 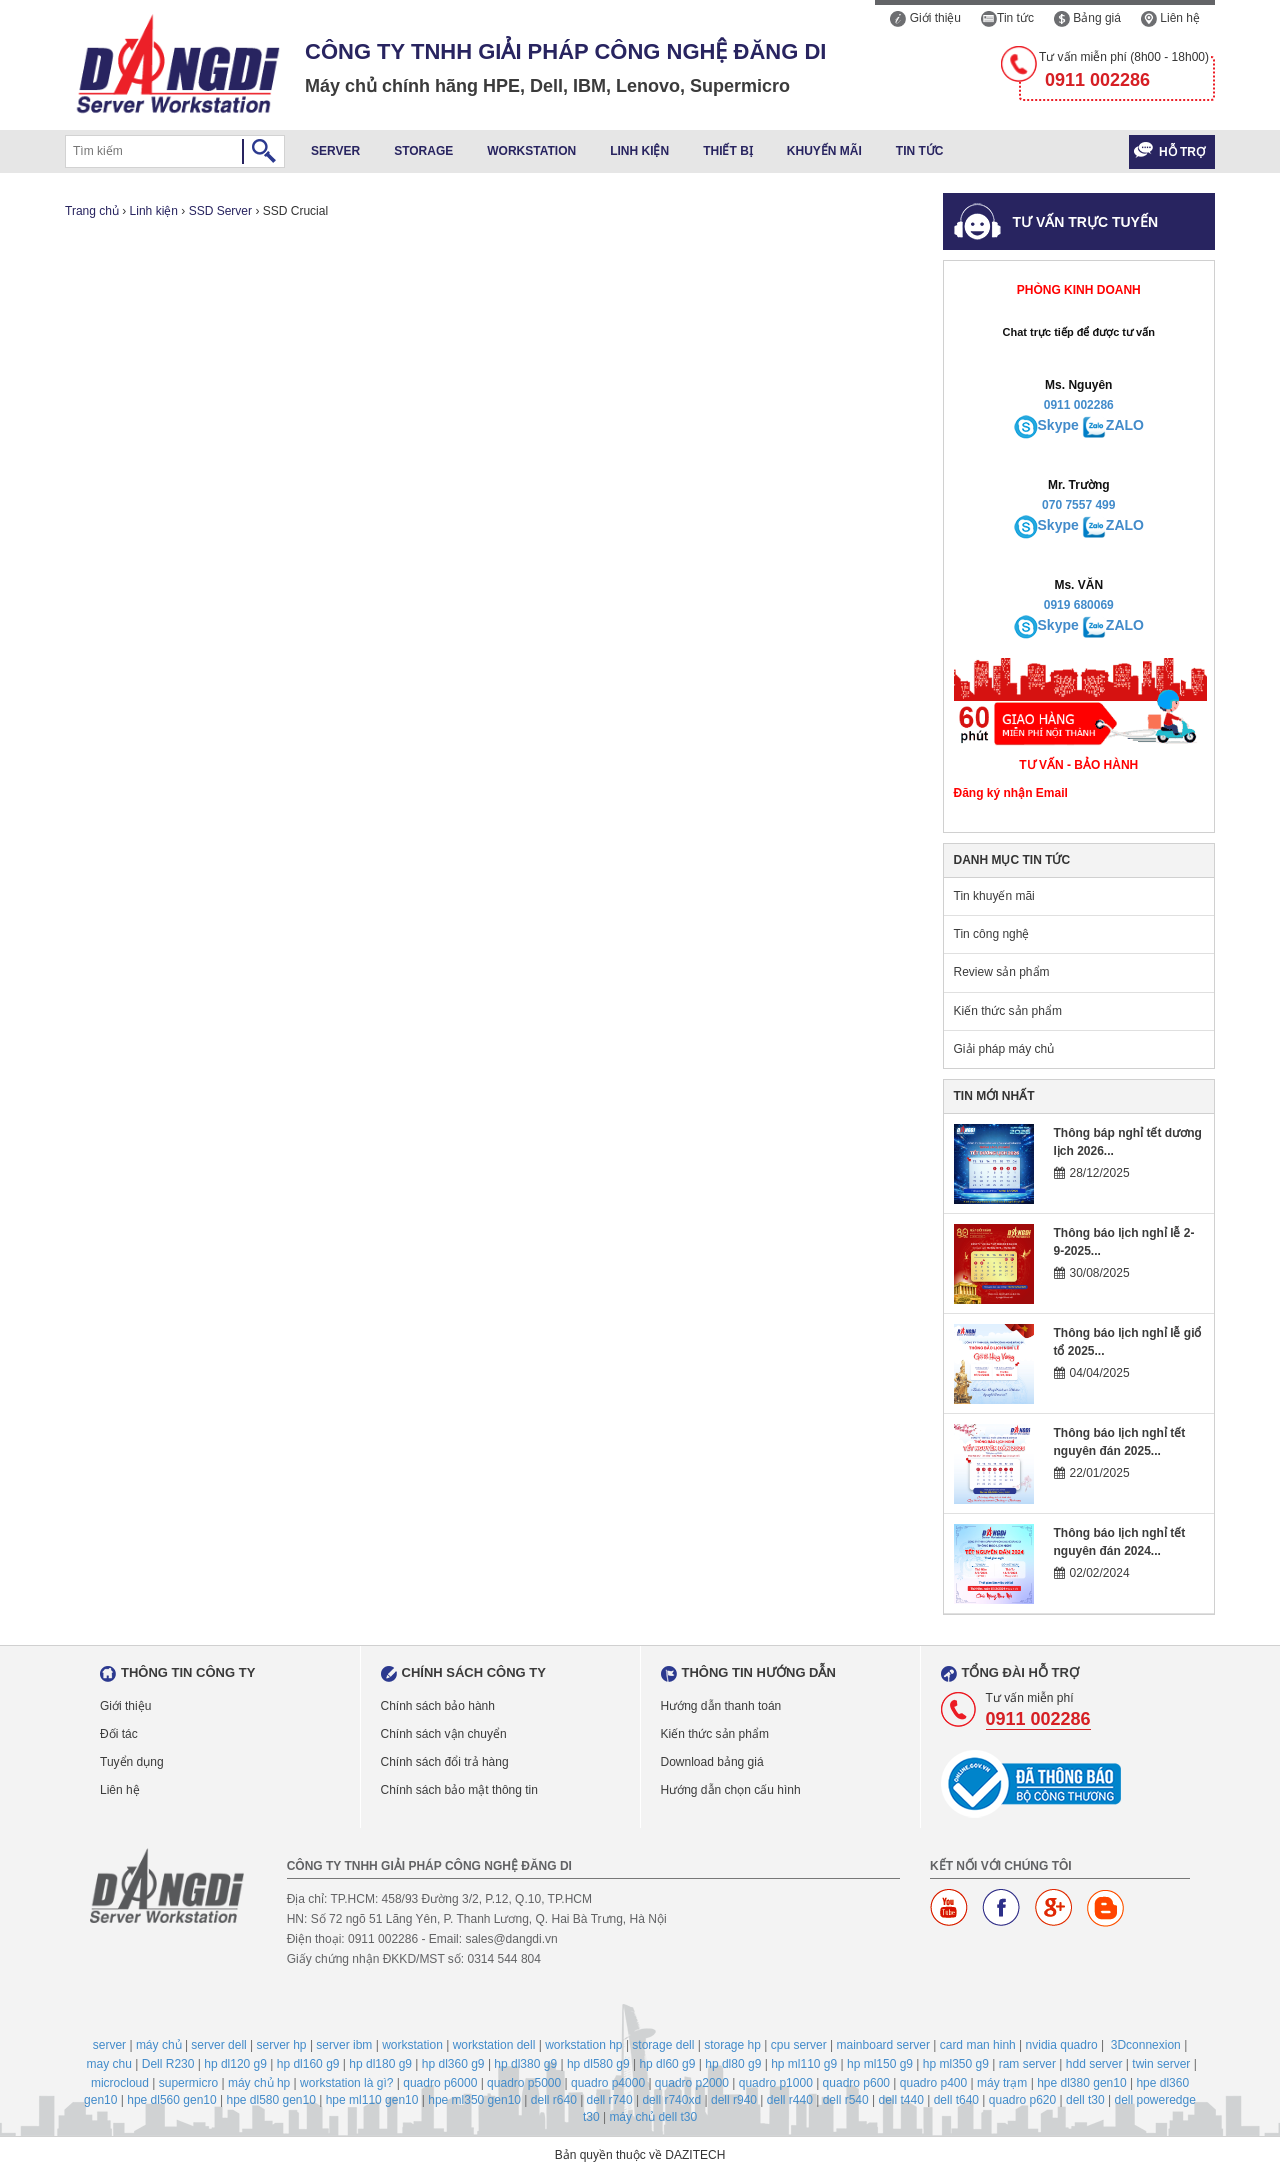 What do you see at coordinates (525, 2064) in the screenshot?
I see `hp dl380 g9` at bounding box center [525, 2064].